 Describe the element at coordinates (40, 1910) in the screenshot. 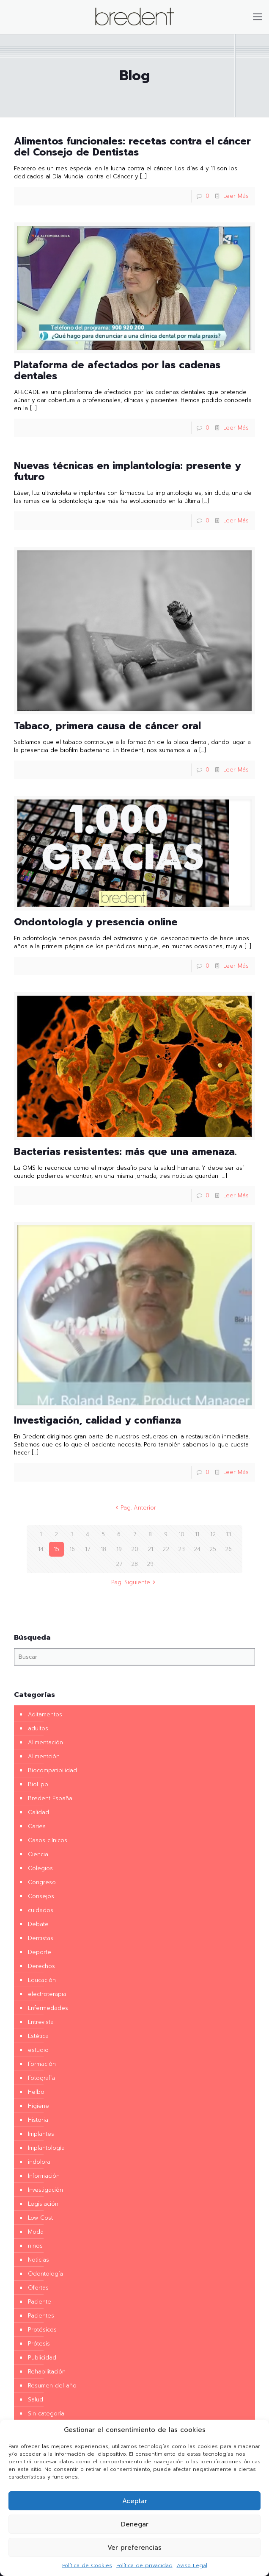

I see `cuidados` at that location.